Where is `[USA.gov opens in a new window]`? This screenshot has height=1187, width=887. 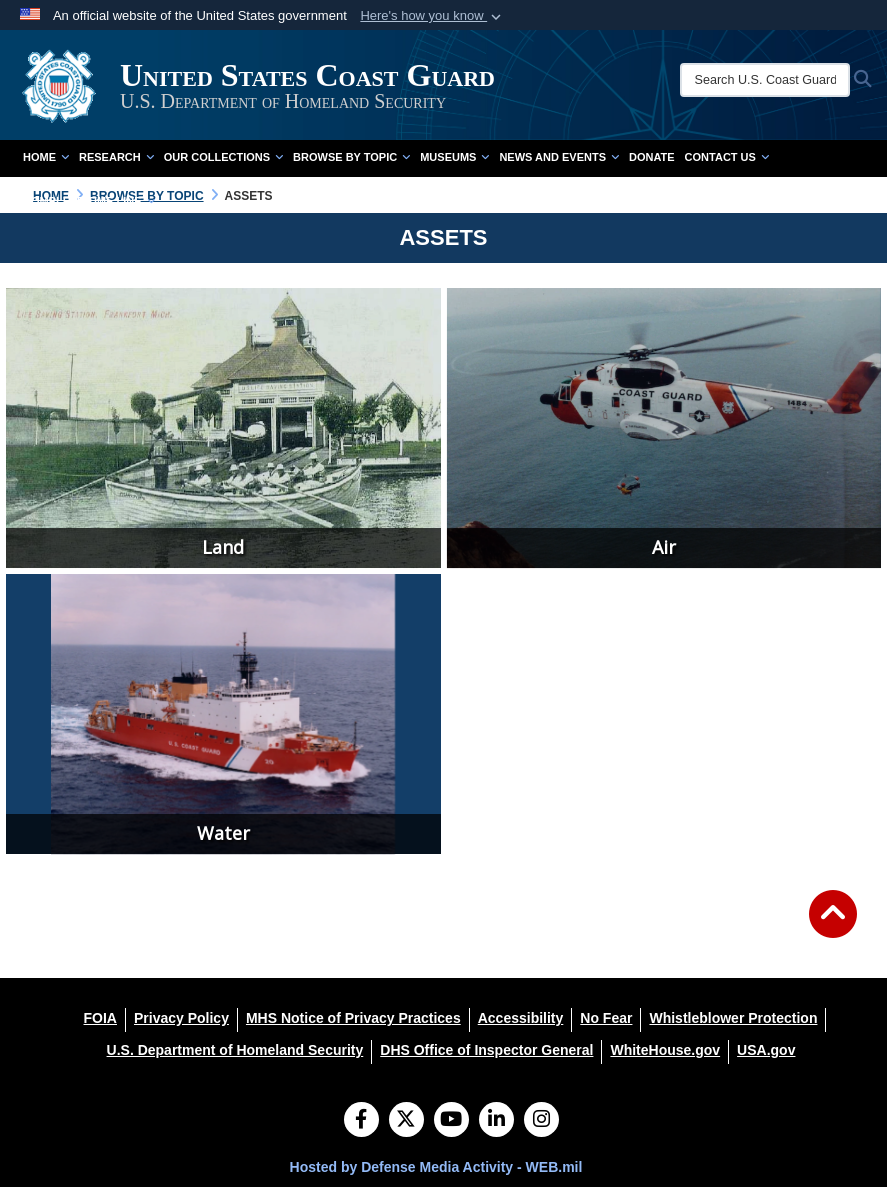 [USA.gov opens in a new window] is located at coordinates (766, 1050).